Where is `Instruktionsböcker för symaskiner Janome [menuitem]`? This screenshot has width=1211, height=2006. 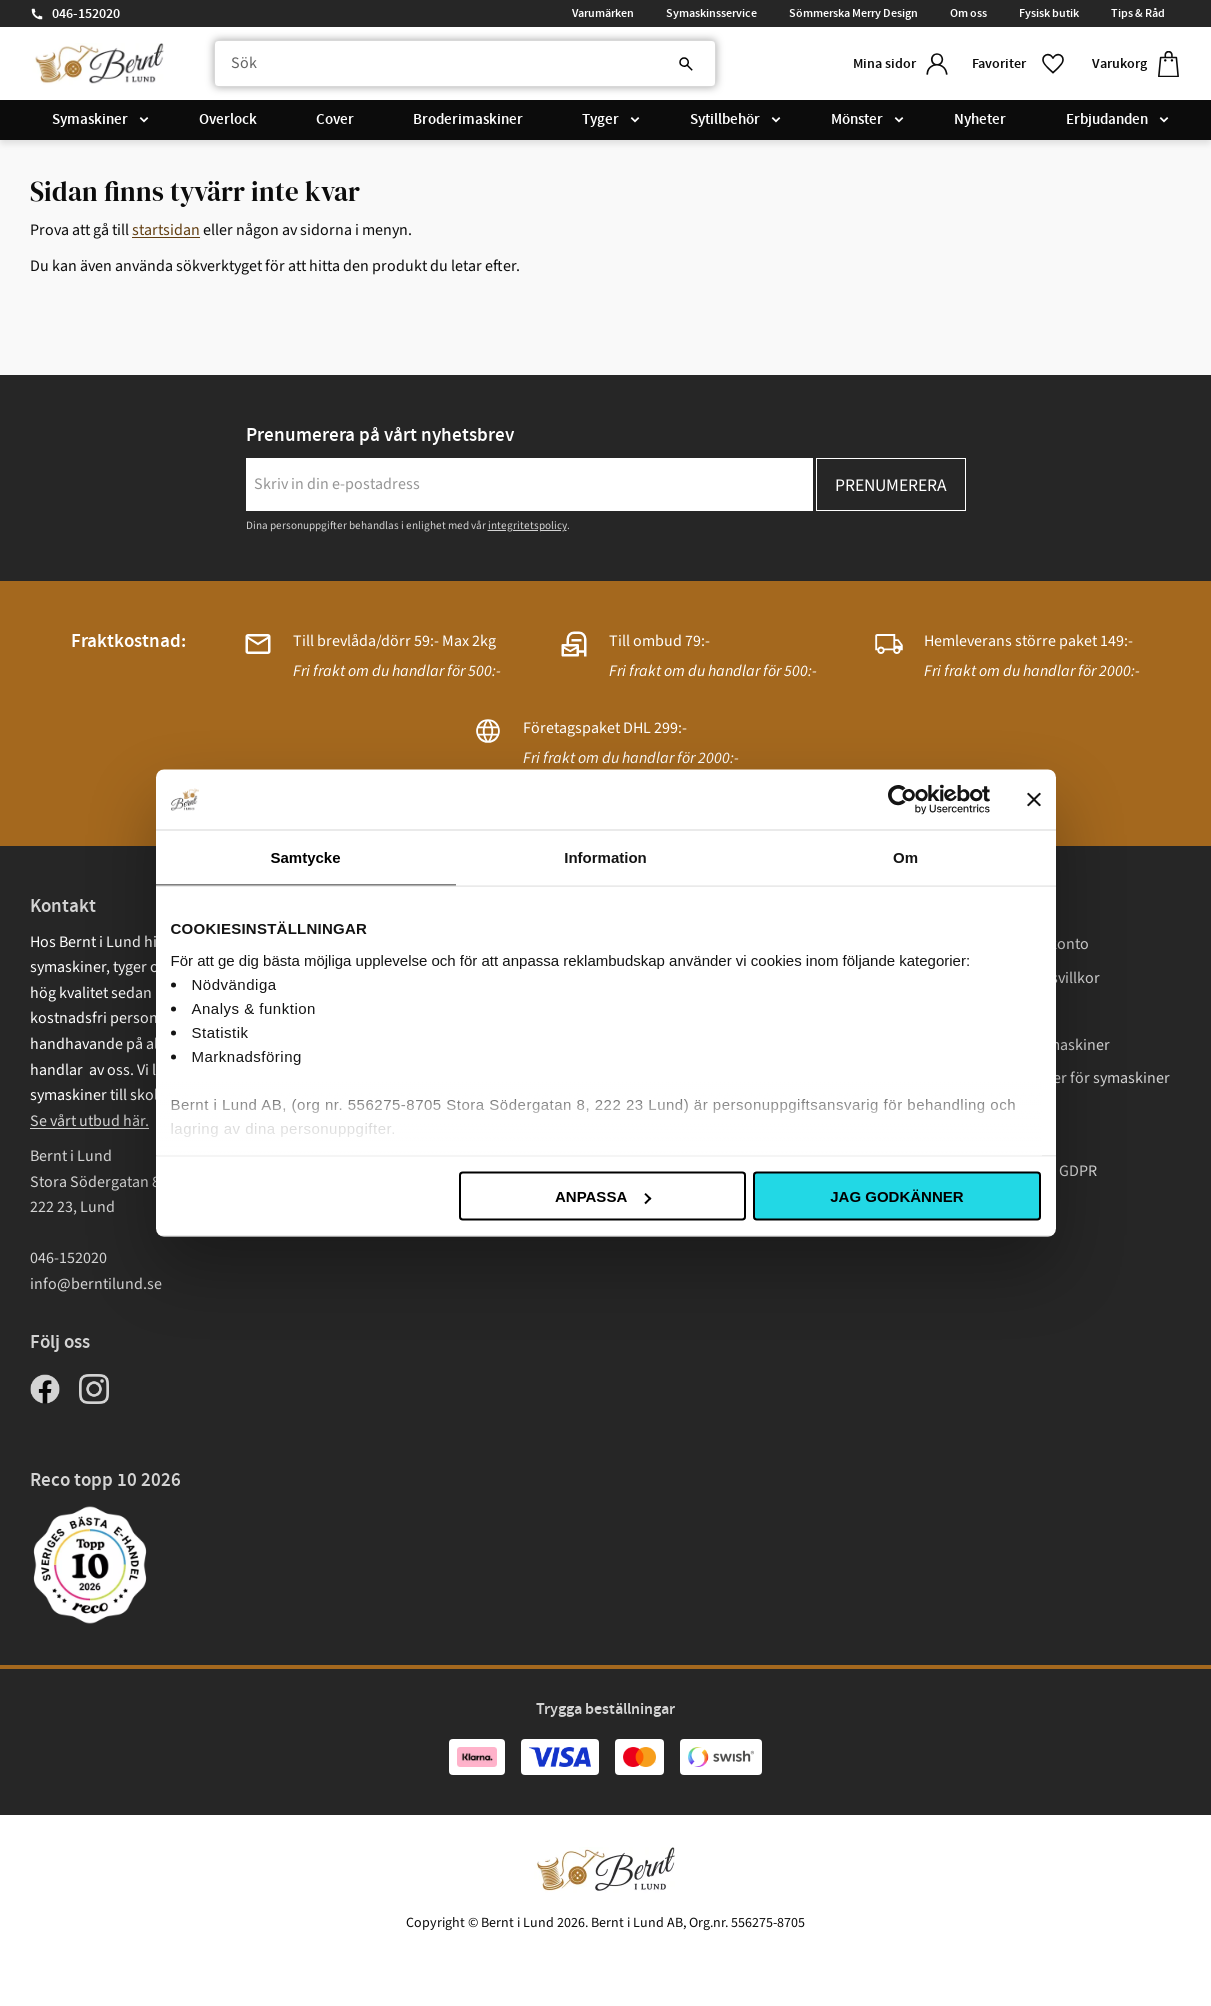
Instruktionsböcker för symaskiner Janome [menuitem] is located at coordinates (1054, 1091).